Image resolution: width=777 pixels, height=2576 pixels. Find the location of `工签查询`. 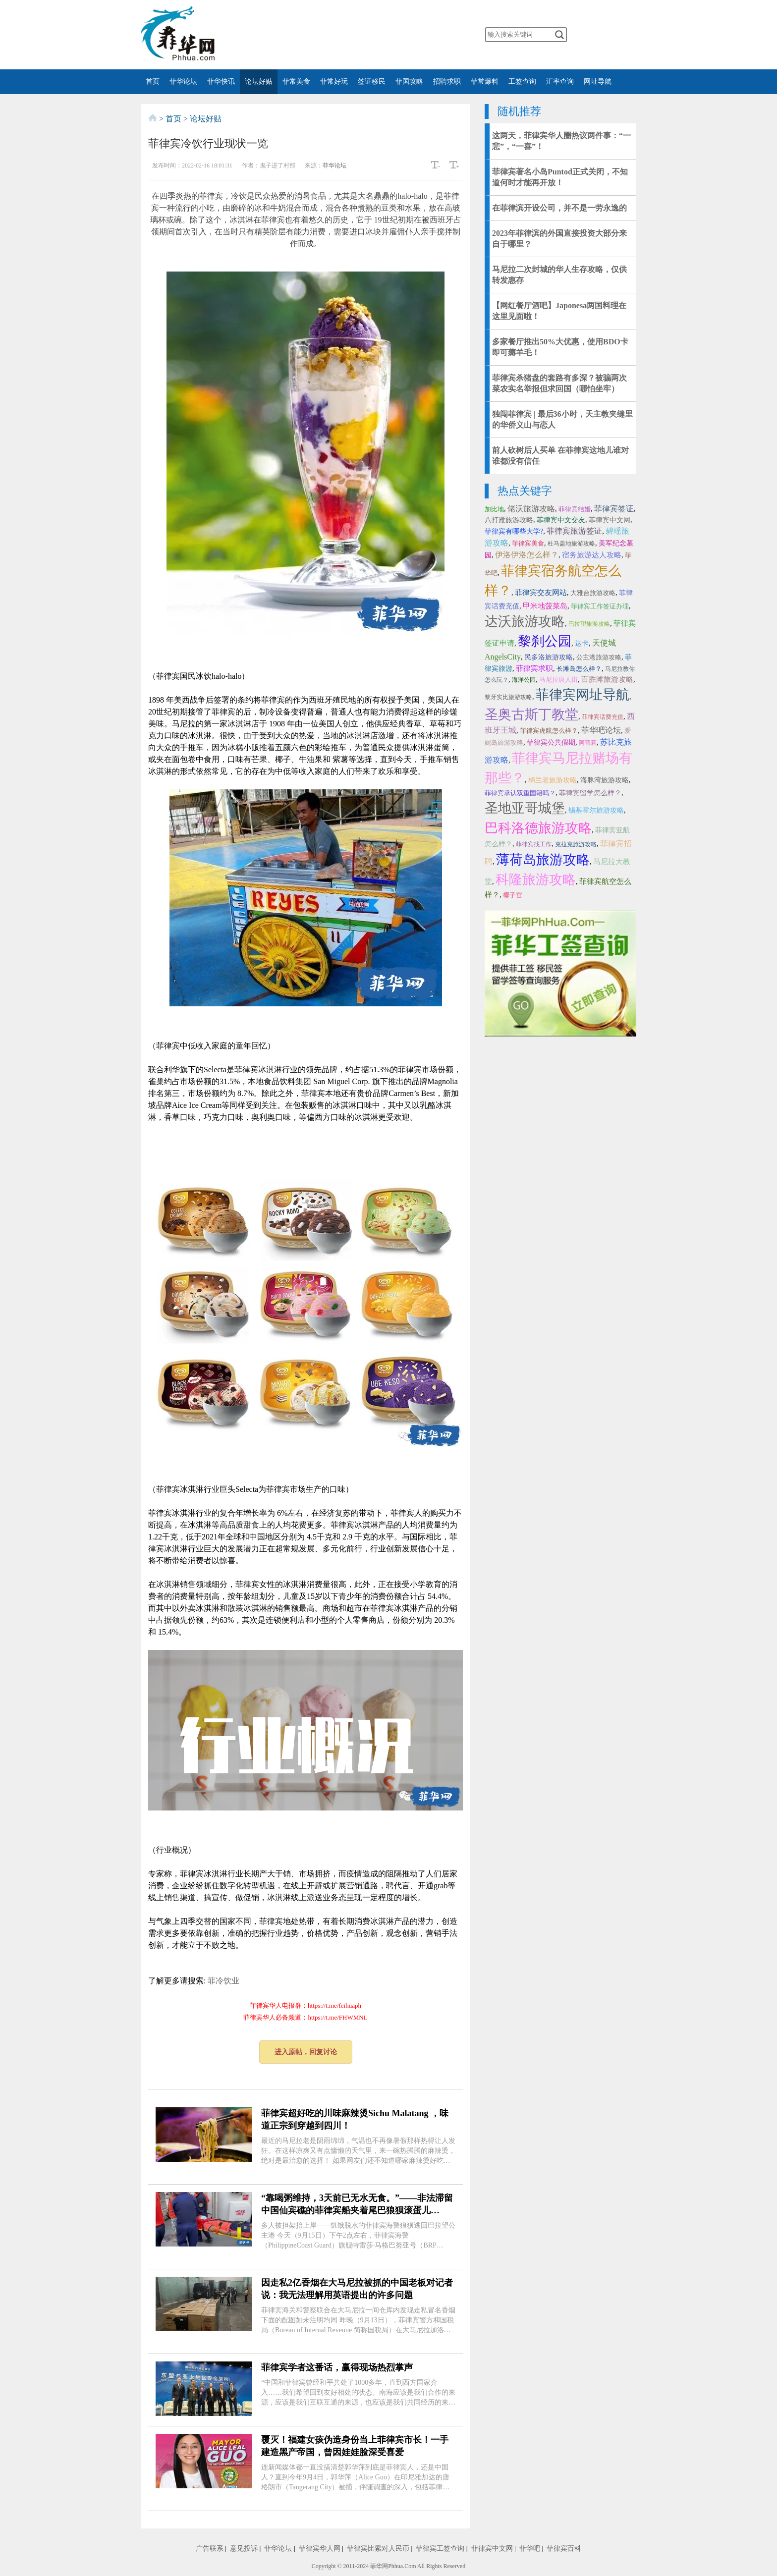

工签查询 is located at coordinates (522, 81).